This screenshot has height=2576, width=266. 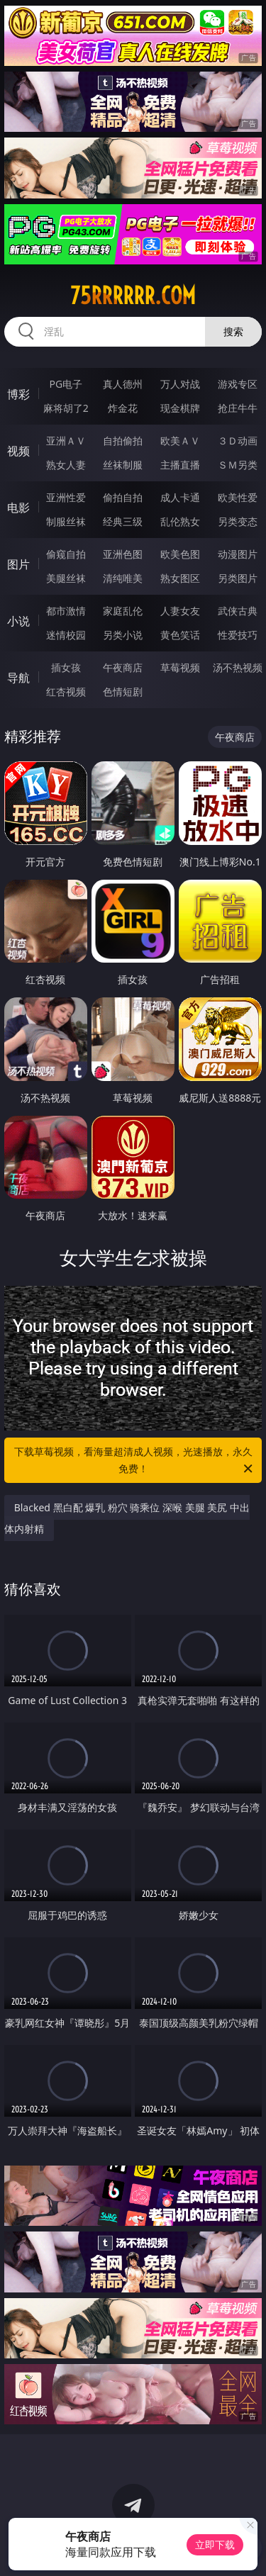 What do you see at coordinates (66, 440) in the screenshot?
I see `亚洲ＡＶ` at bounding box center [66, 440].